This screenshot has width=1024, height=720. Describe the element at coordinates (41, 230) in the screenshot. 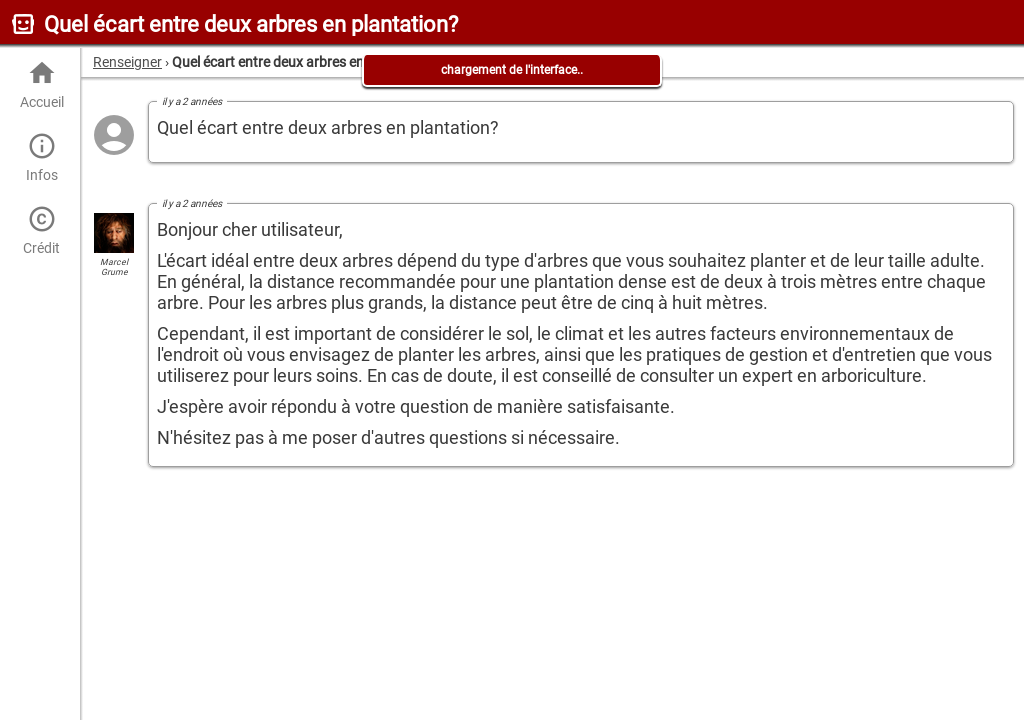

I see `Crédit` at that location.